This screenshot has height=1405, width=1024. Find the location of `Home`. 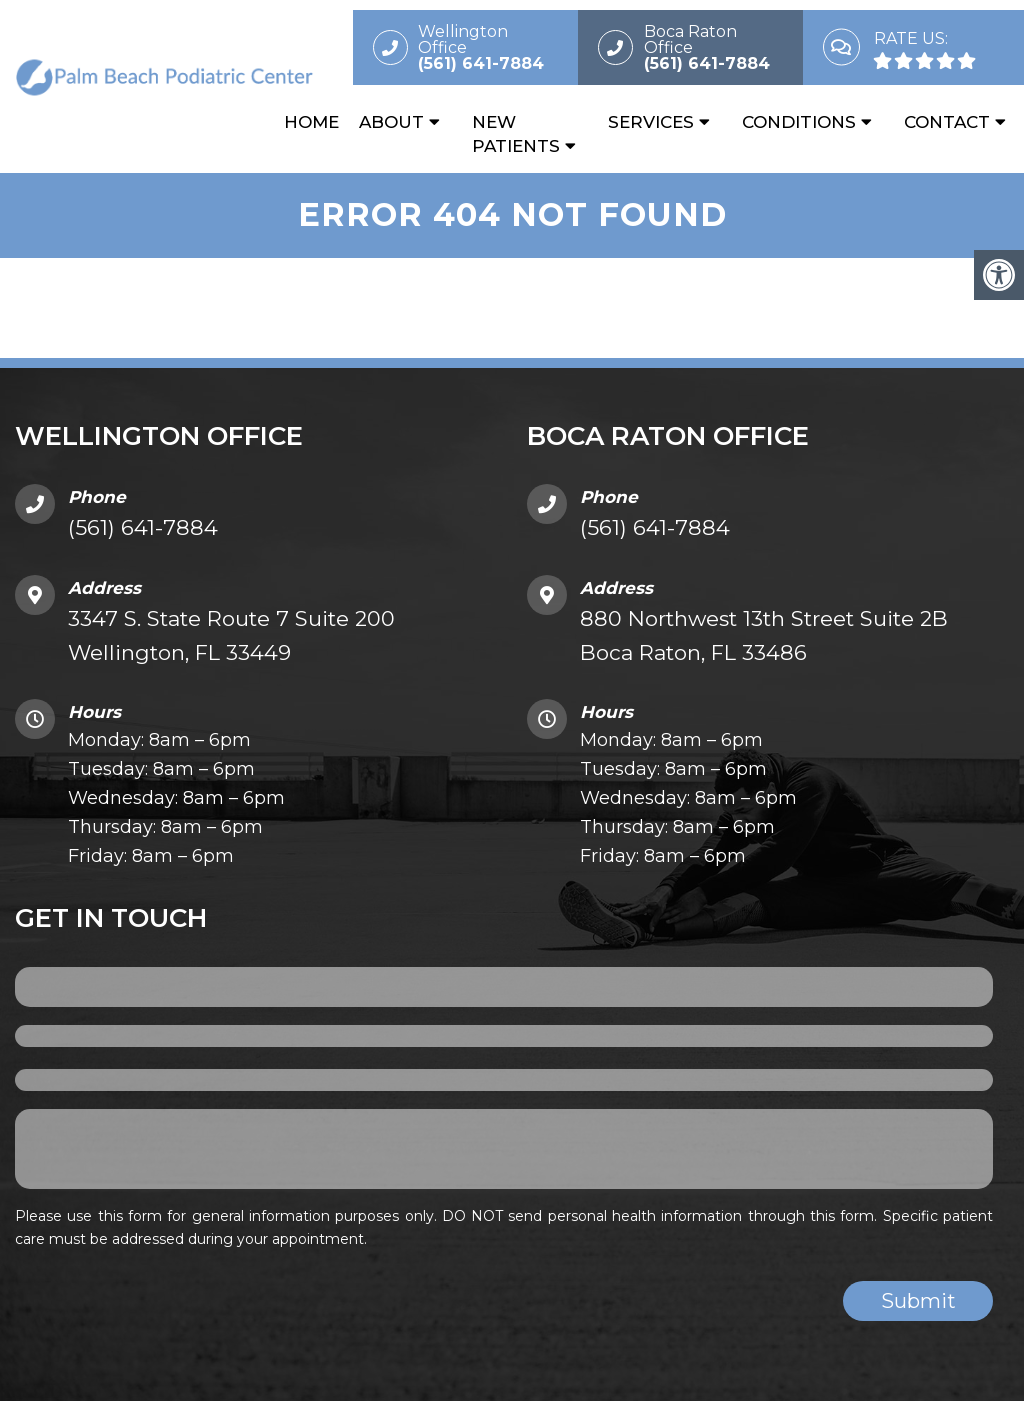

Home is located at coordinates (311, 122).